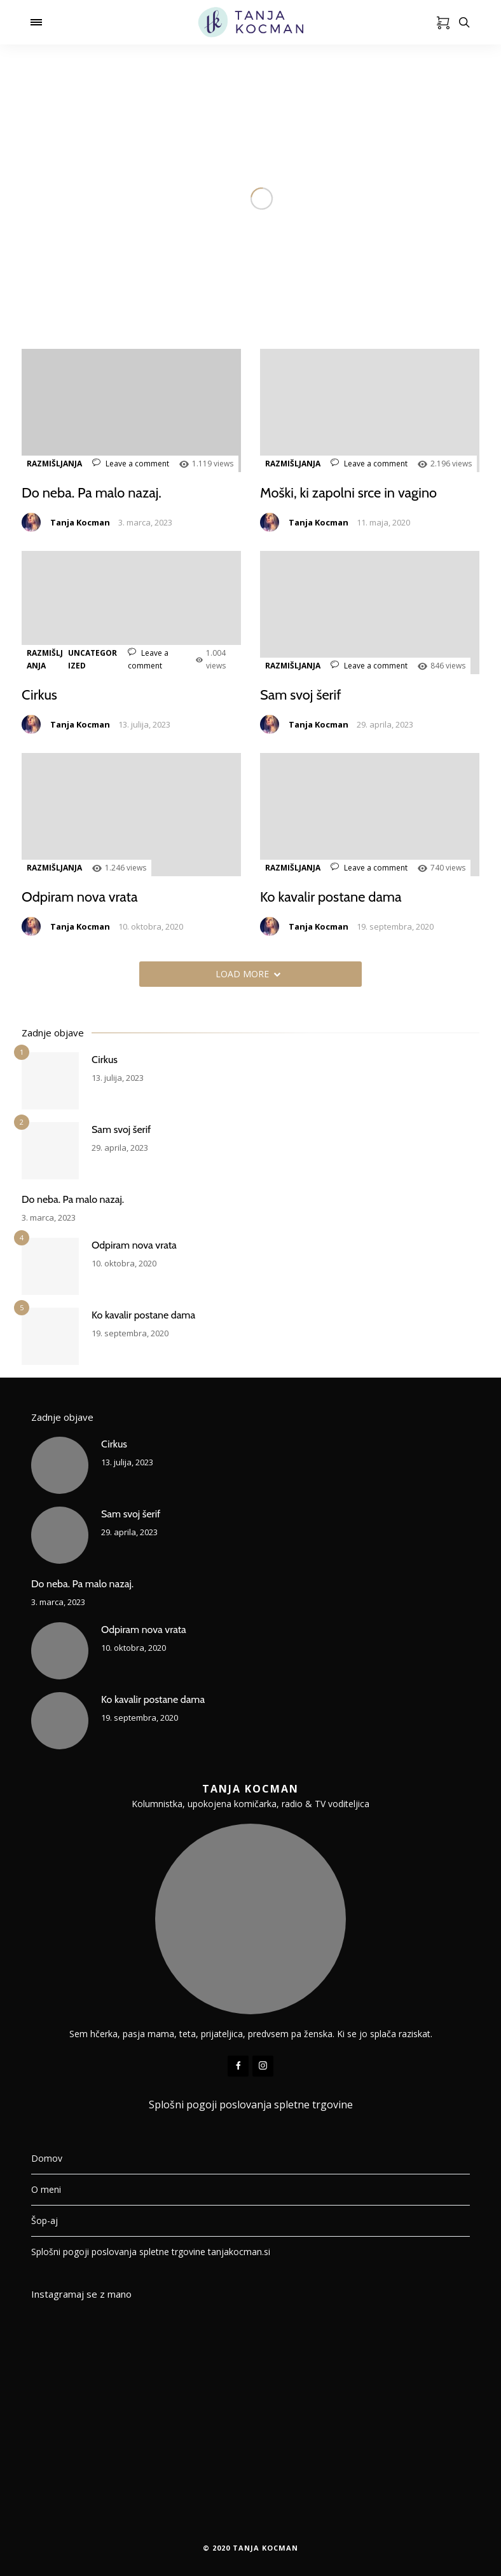  I want to click on Moški, ki zapolni srce in vagino, so click(349, 492).